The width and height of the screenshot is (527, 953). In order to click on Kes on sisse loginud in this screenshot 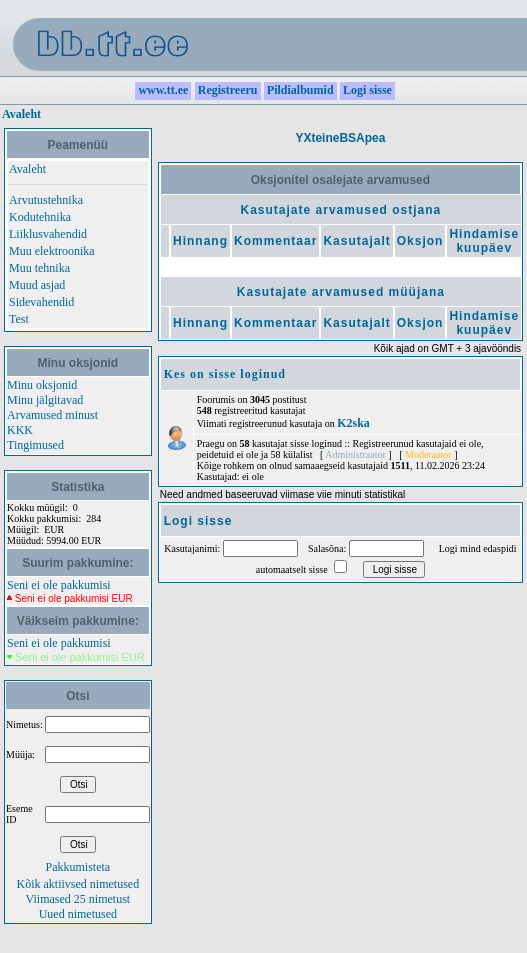, I will do `click(225, 374)`.